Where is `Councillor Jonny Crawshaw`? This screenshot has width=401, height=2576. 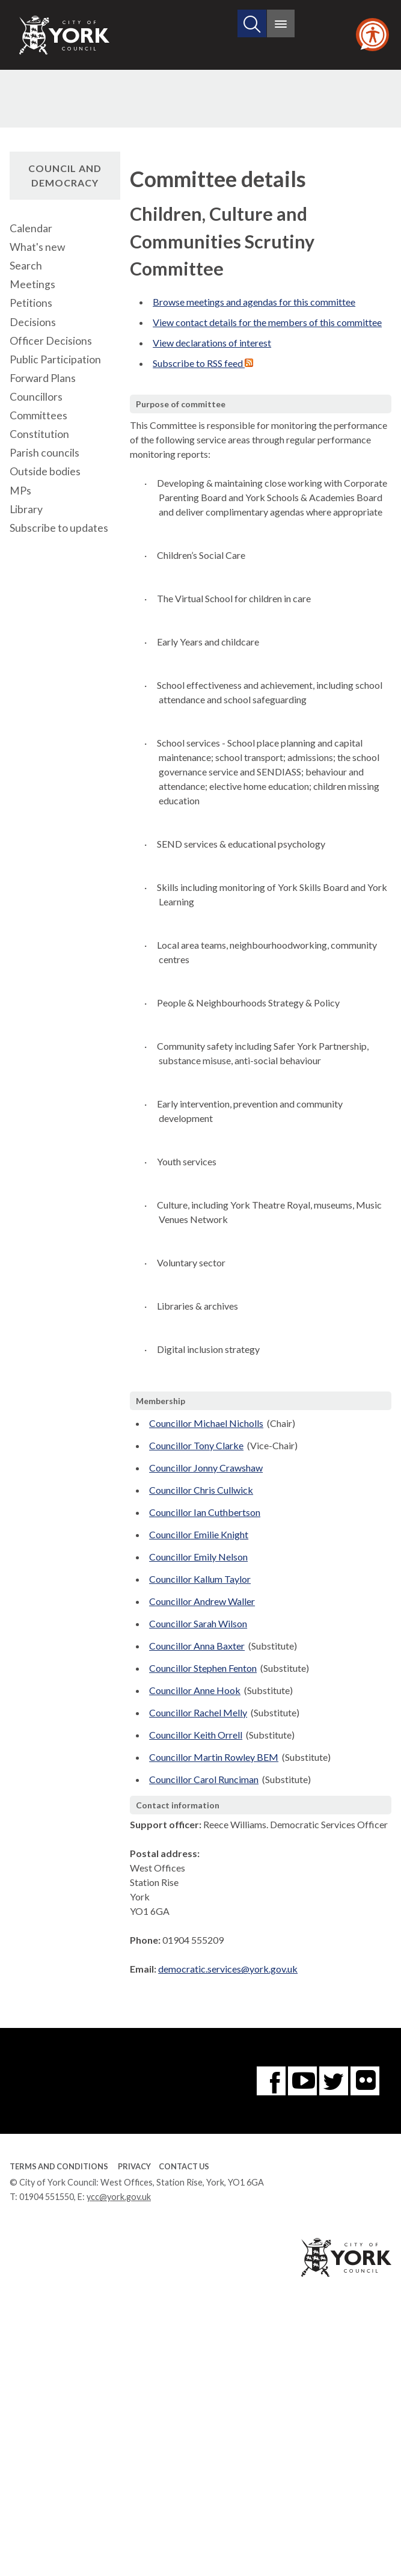 Councillor Jonny Crawshaw is located at coordinates (206, 1467).